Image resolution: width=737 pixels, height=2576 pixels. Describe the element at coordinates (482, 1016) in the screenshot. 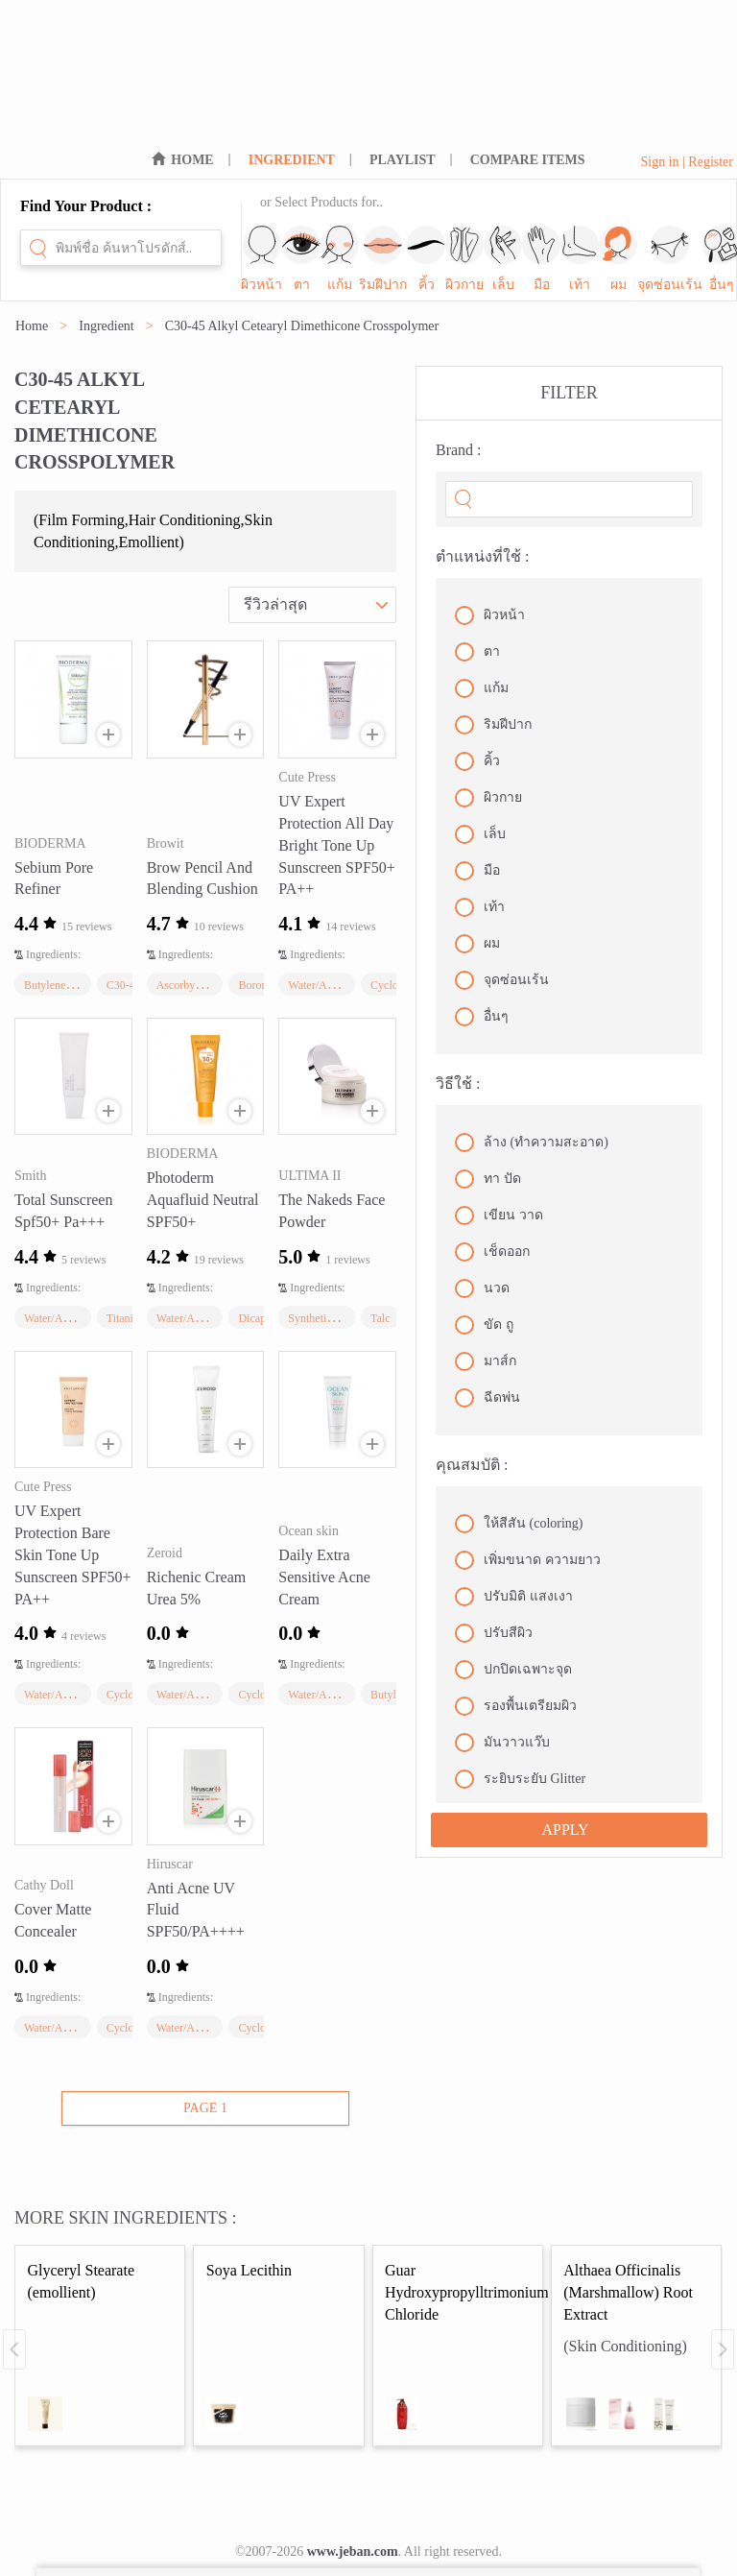

I see `อื่นๆ` at that location.